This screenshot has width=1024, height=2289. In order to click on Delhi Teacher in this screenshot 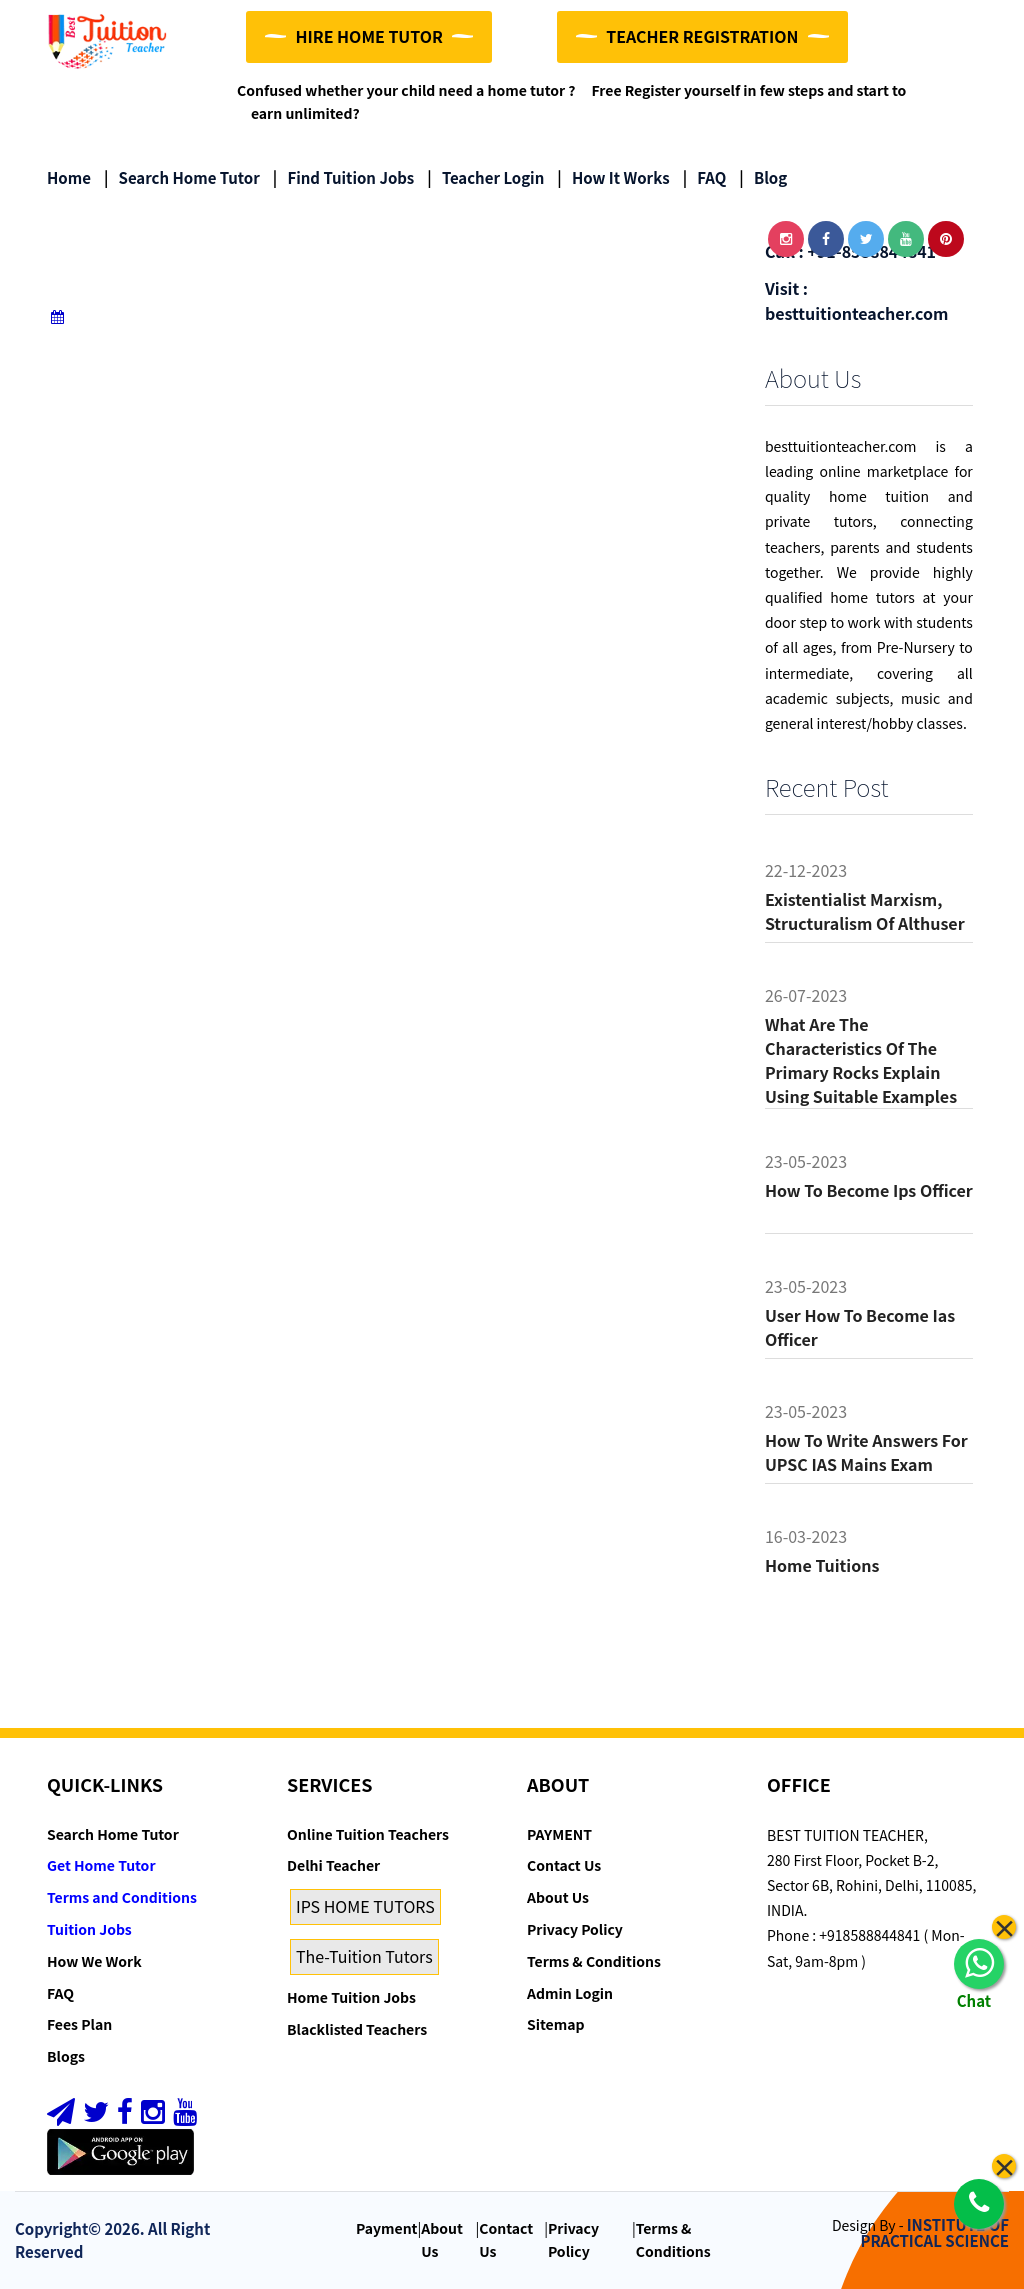, I will do `click(333, 1866)`.